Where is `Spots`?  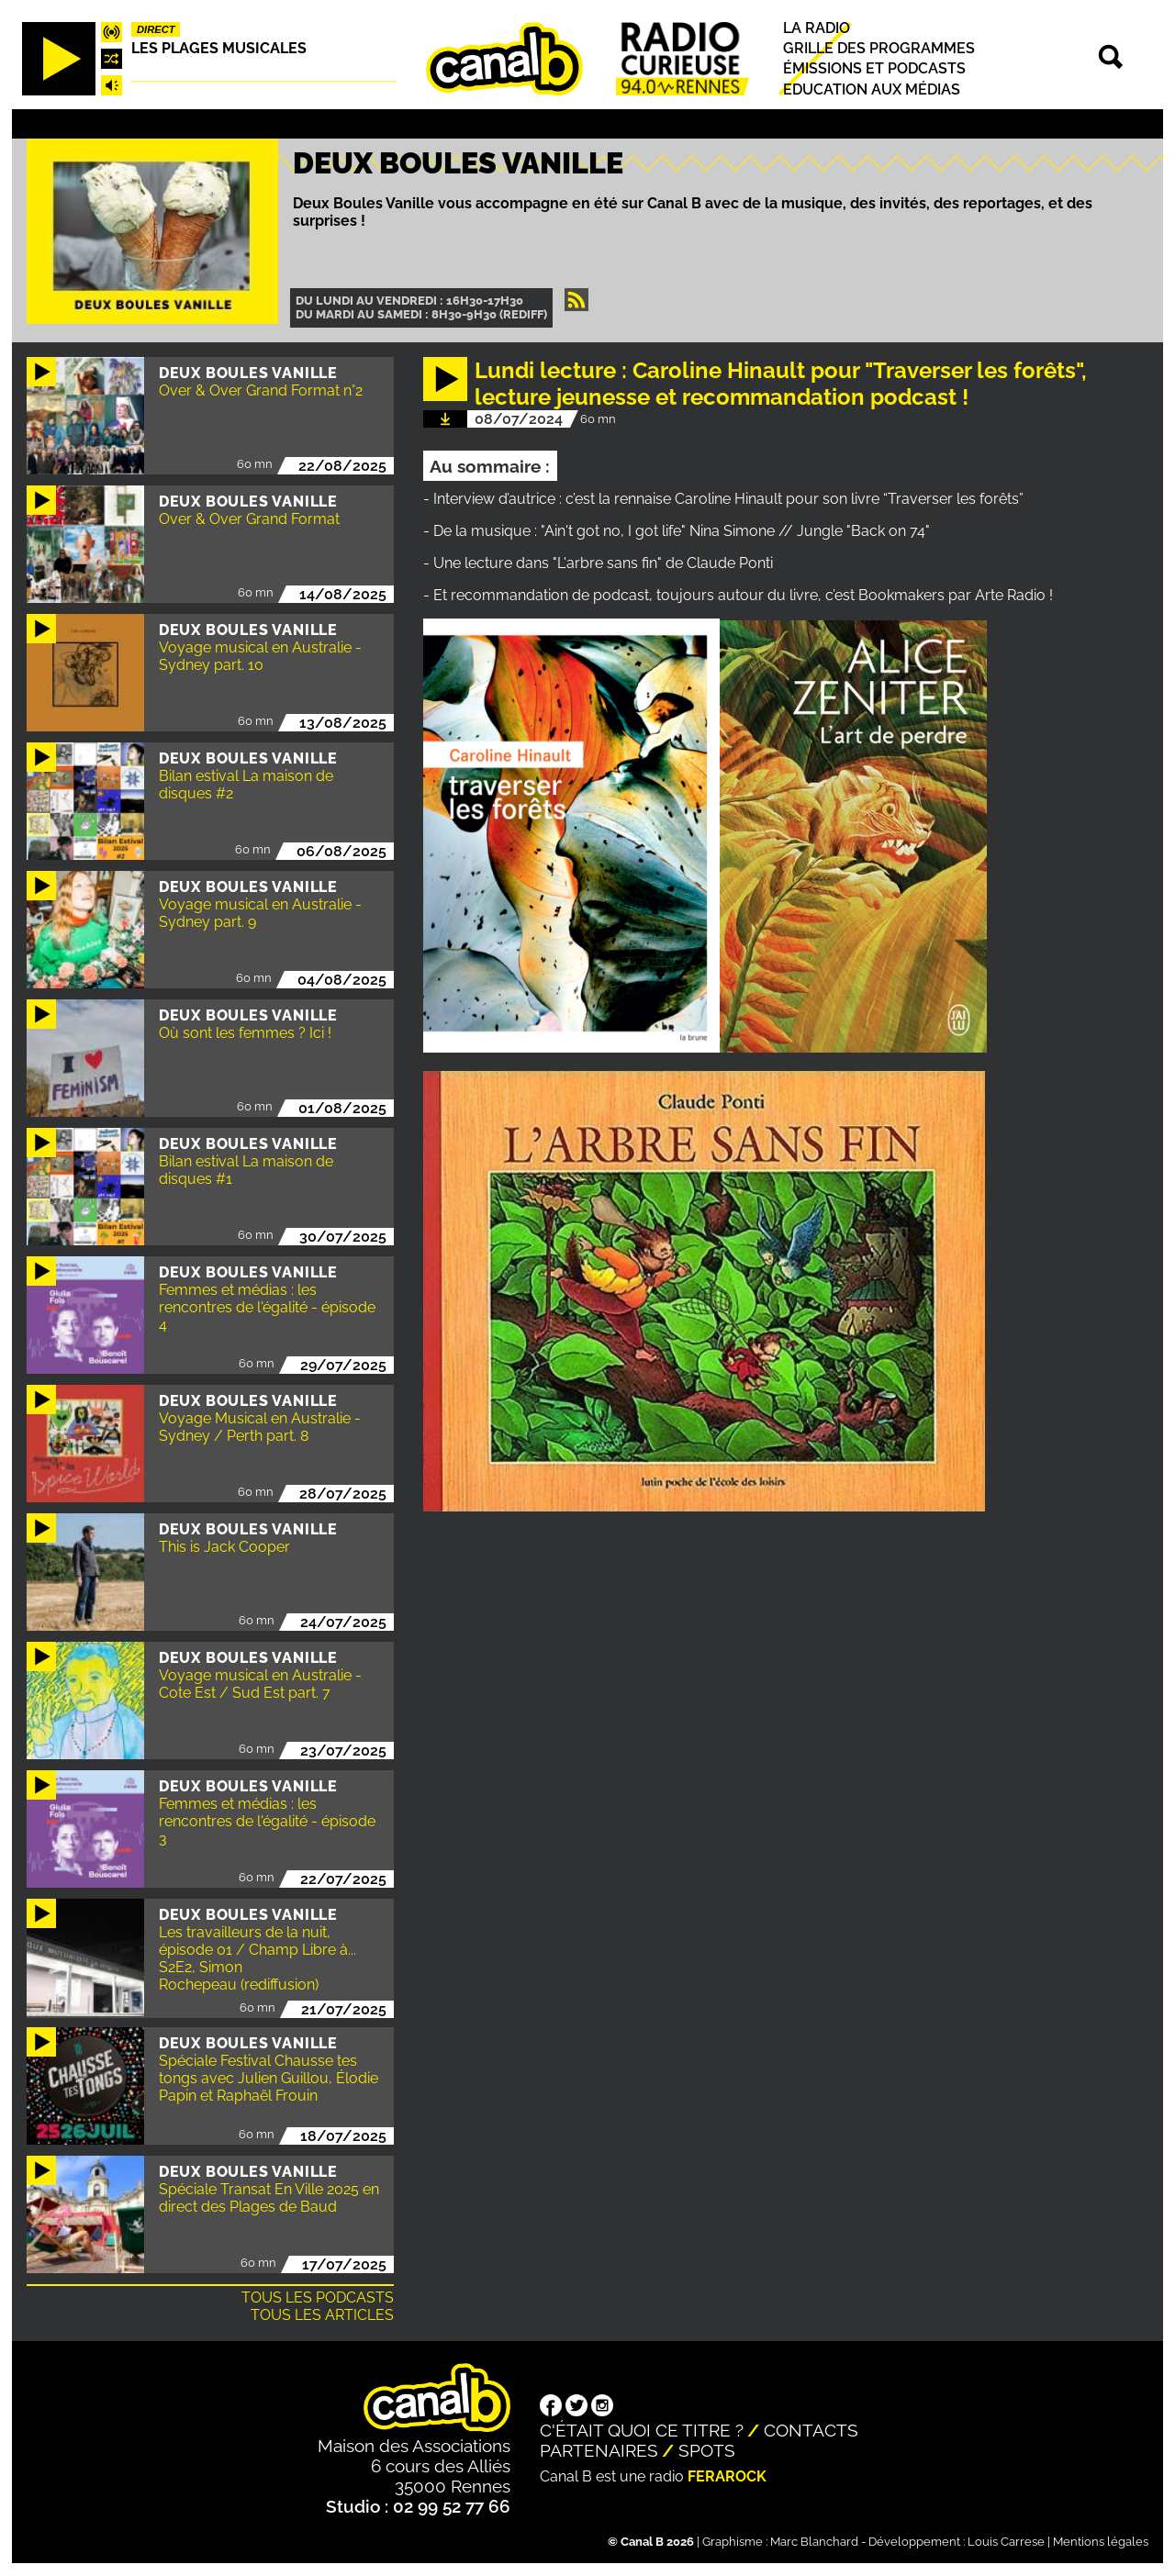
Spots is located at coordinates (706, 2450).